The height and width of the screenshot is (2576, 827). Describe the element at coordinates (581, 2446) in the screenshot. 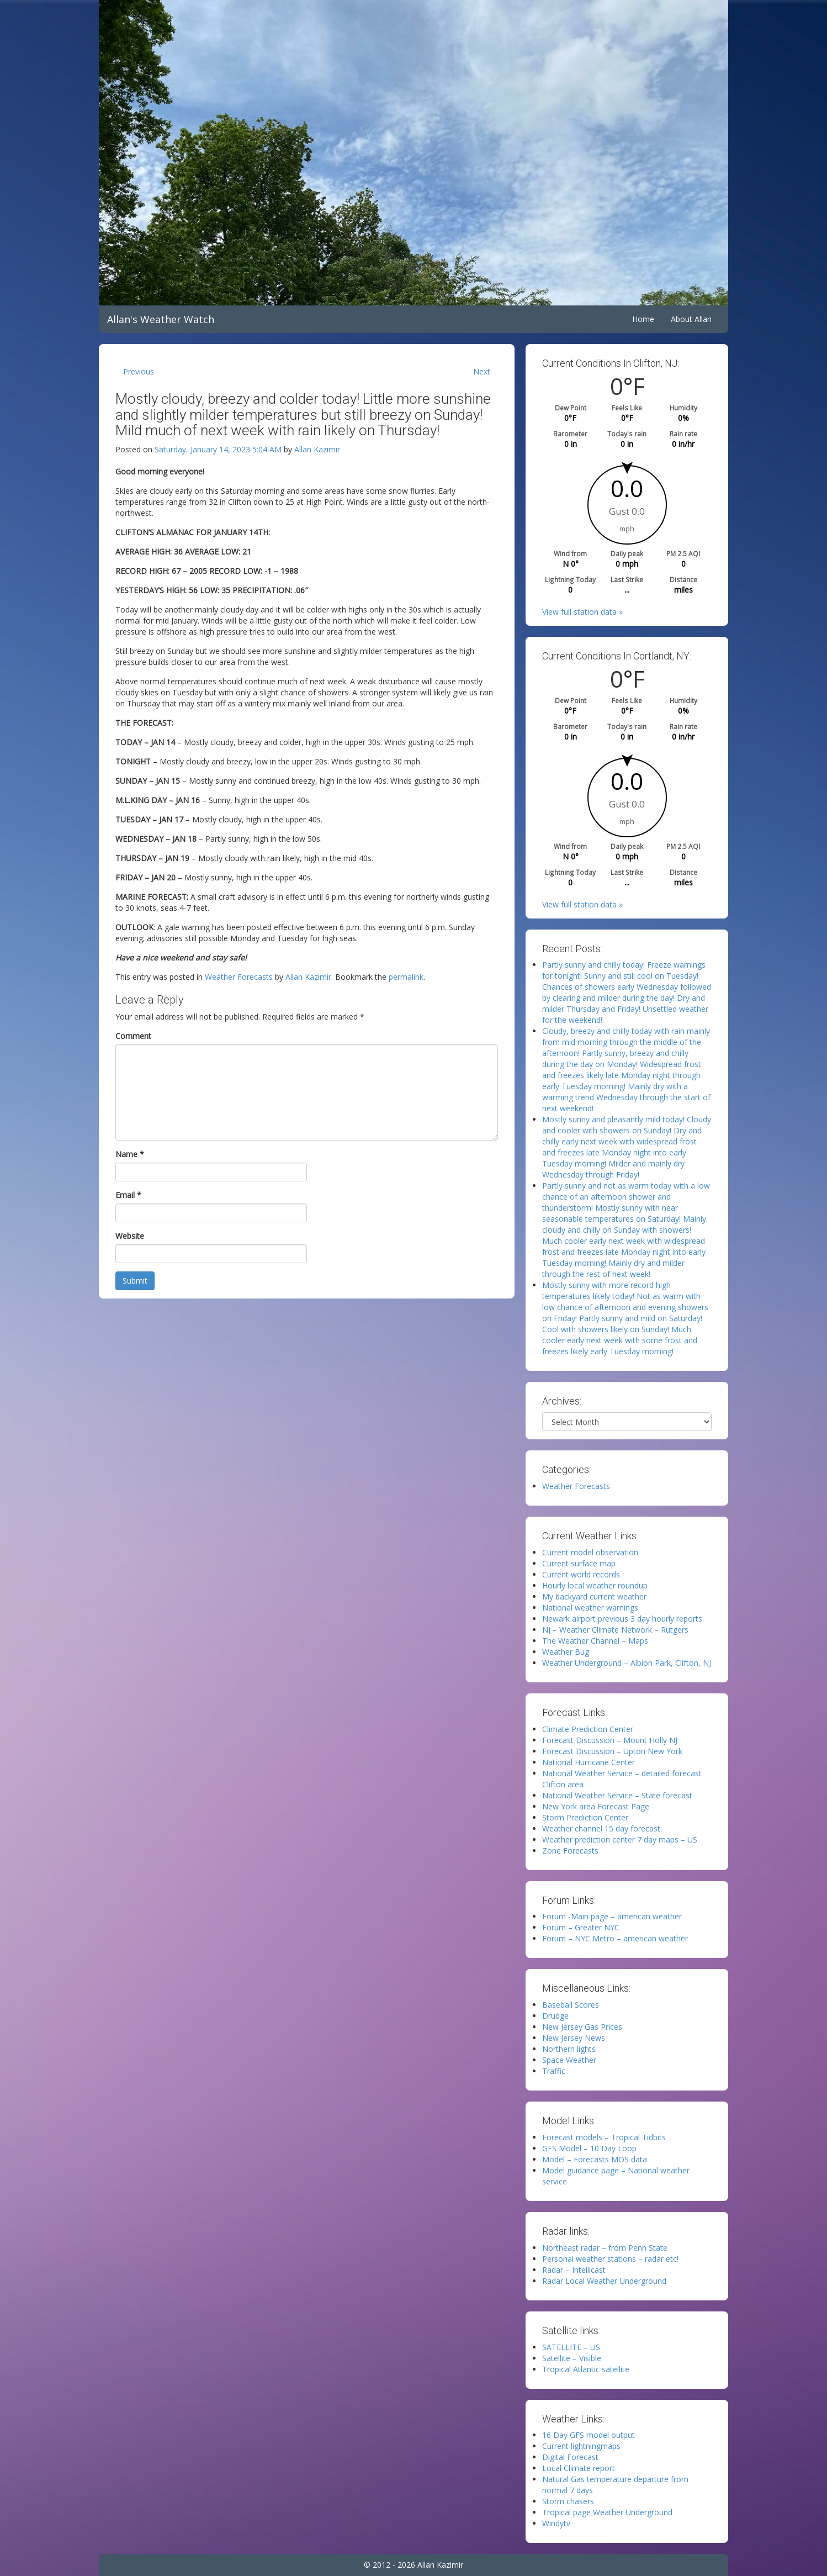

I see `Current lightningmaps` at that location.